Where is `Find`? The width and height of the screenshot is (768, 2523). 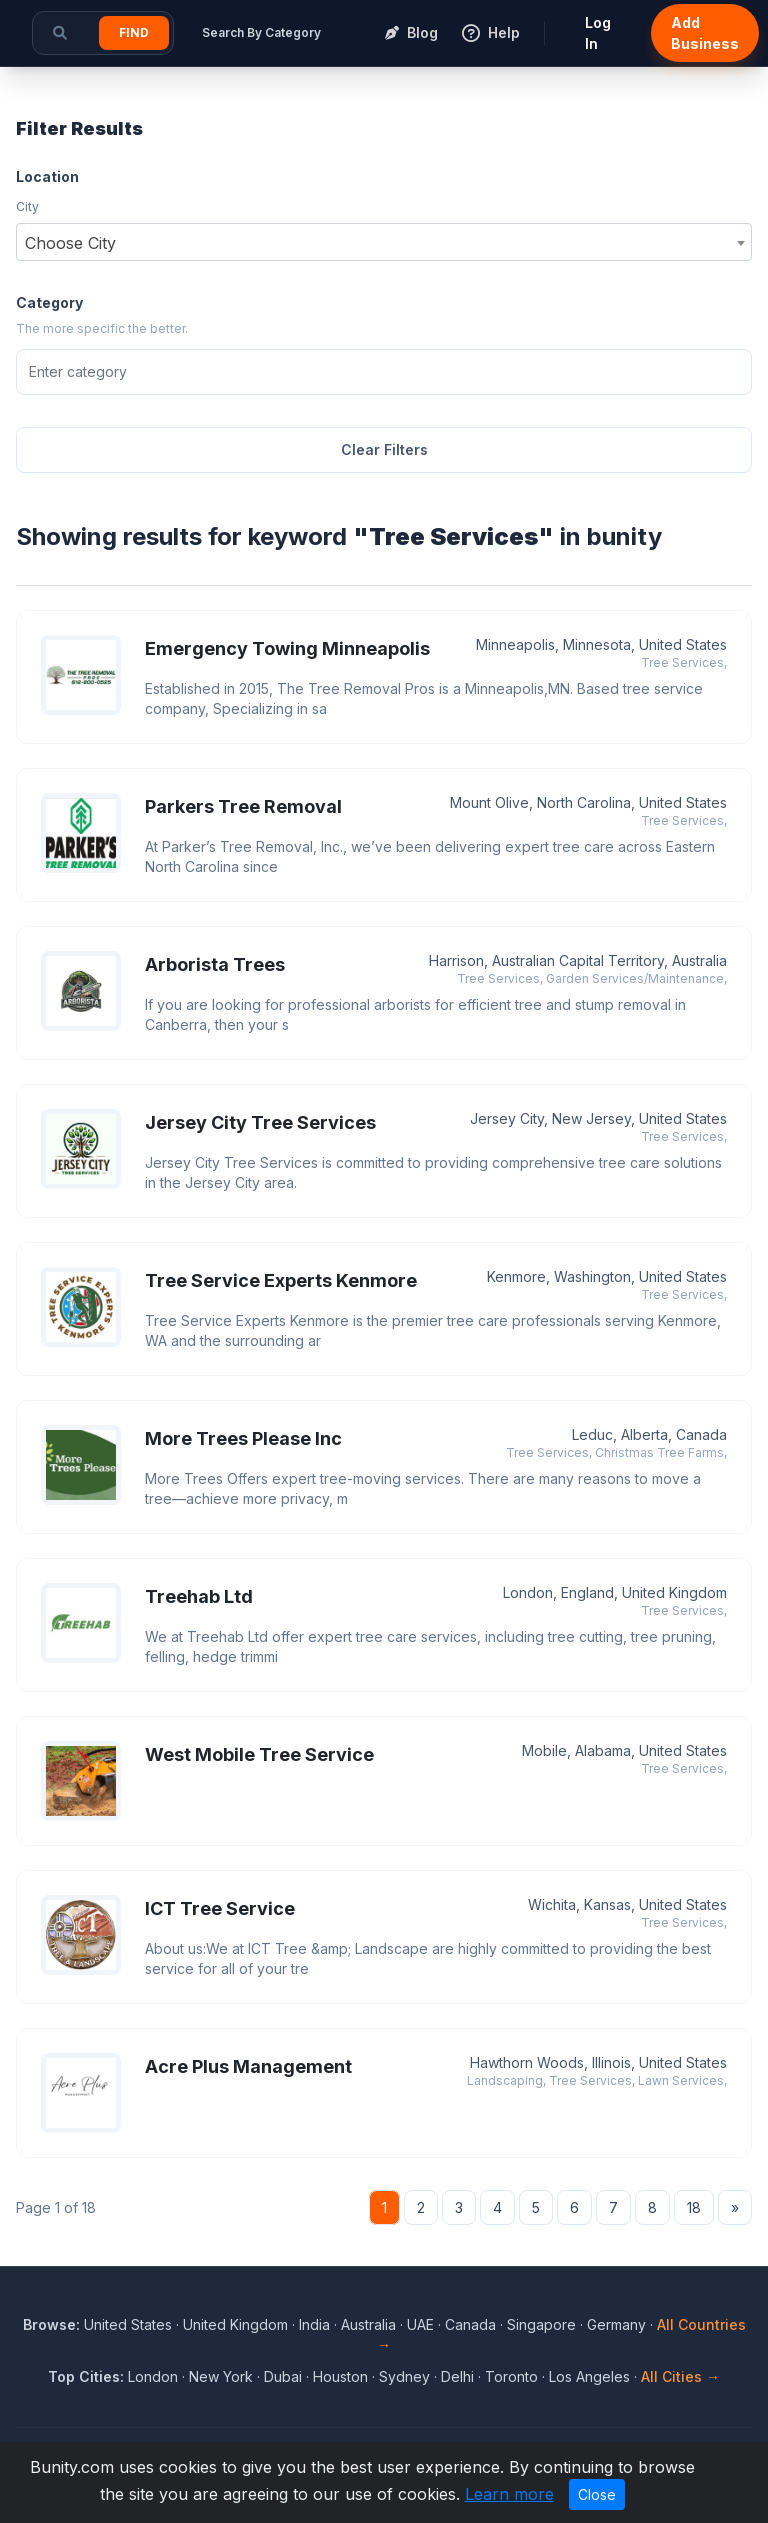 Find is located at coordinates (134, 32).